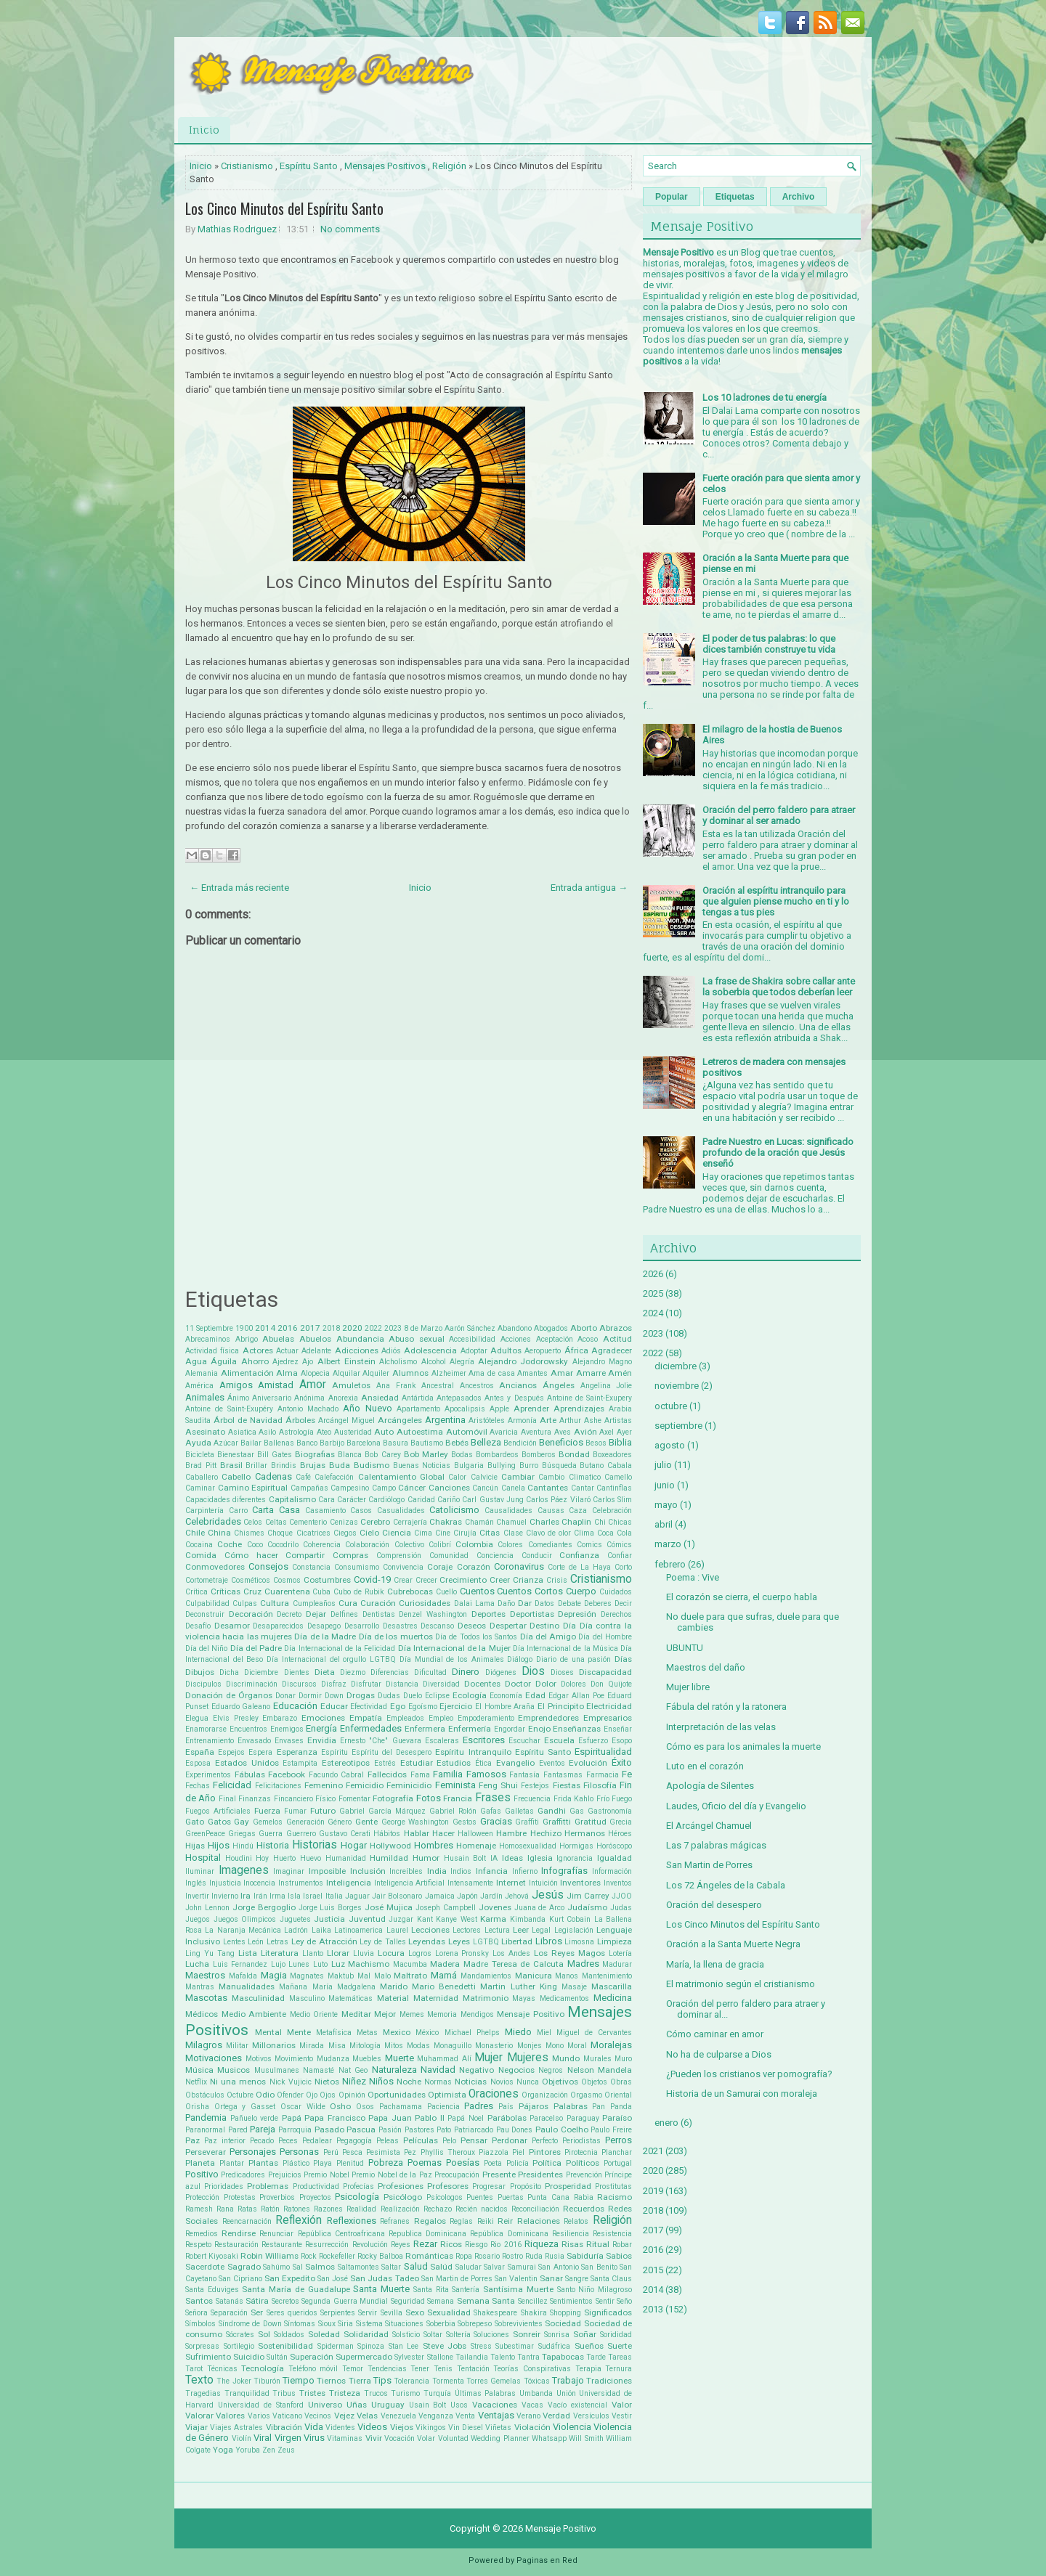 The width and height of the screenshot is (1046, 2576). What do you see at coordinates (296, 2209) in the screenshot?
I see `Ratones` at bounding box center [296, 2209].